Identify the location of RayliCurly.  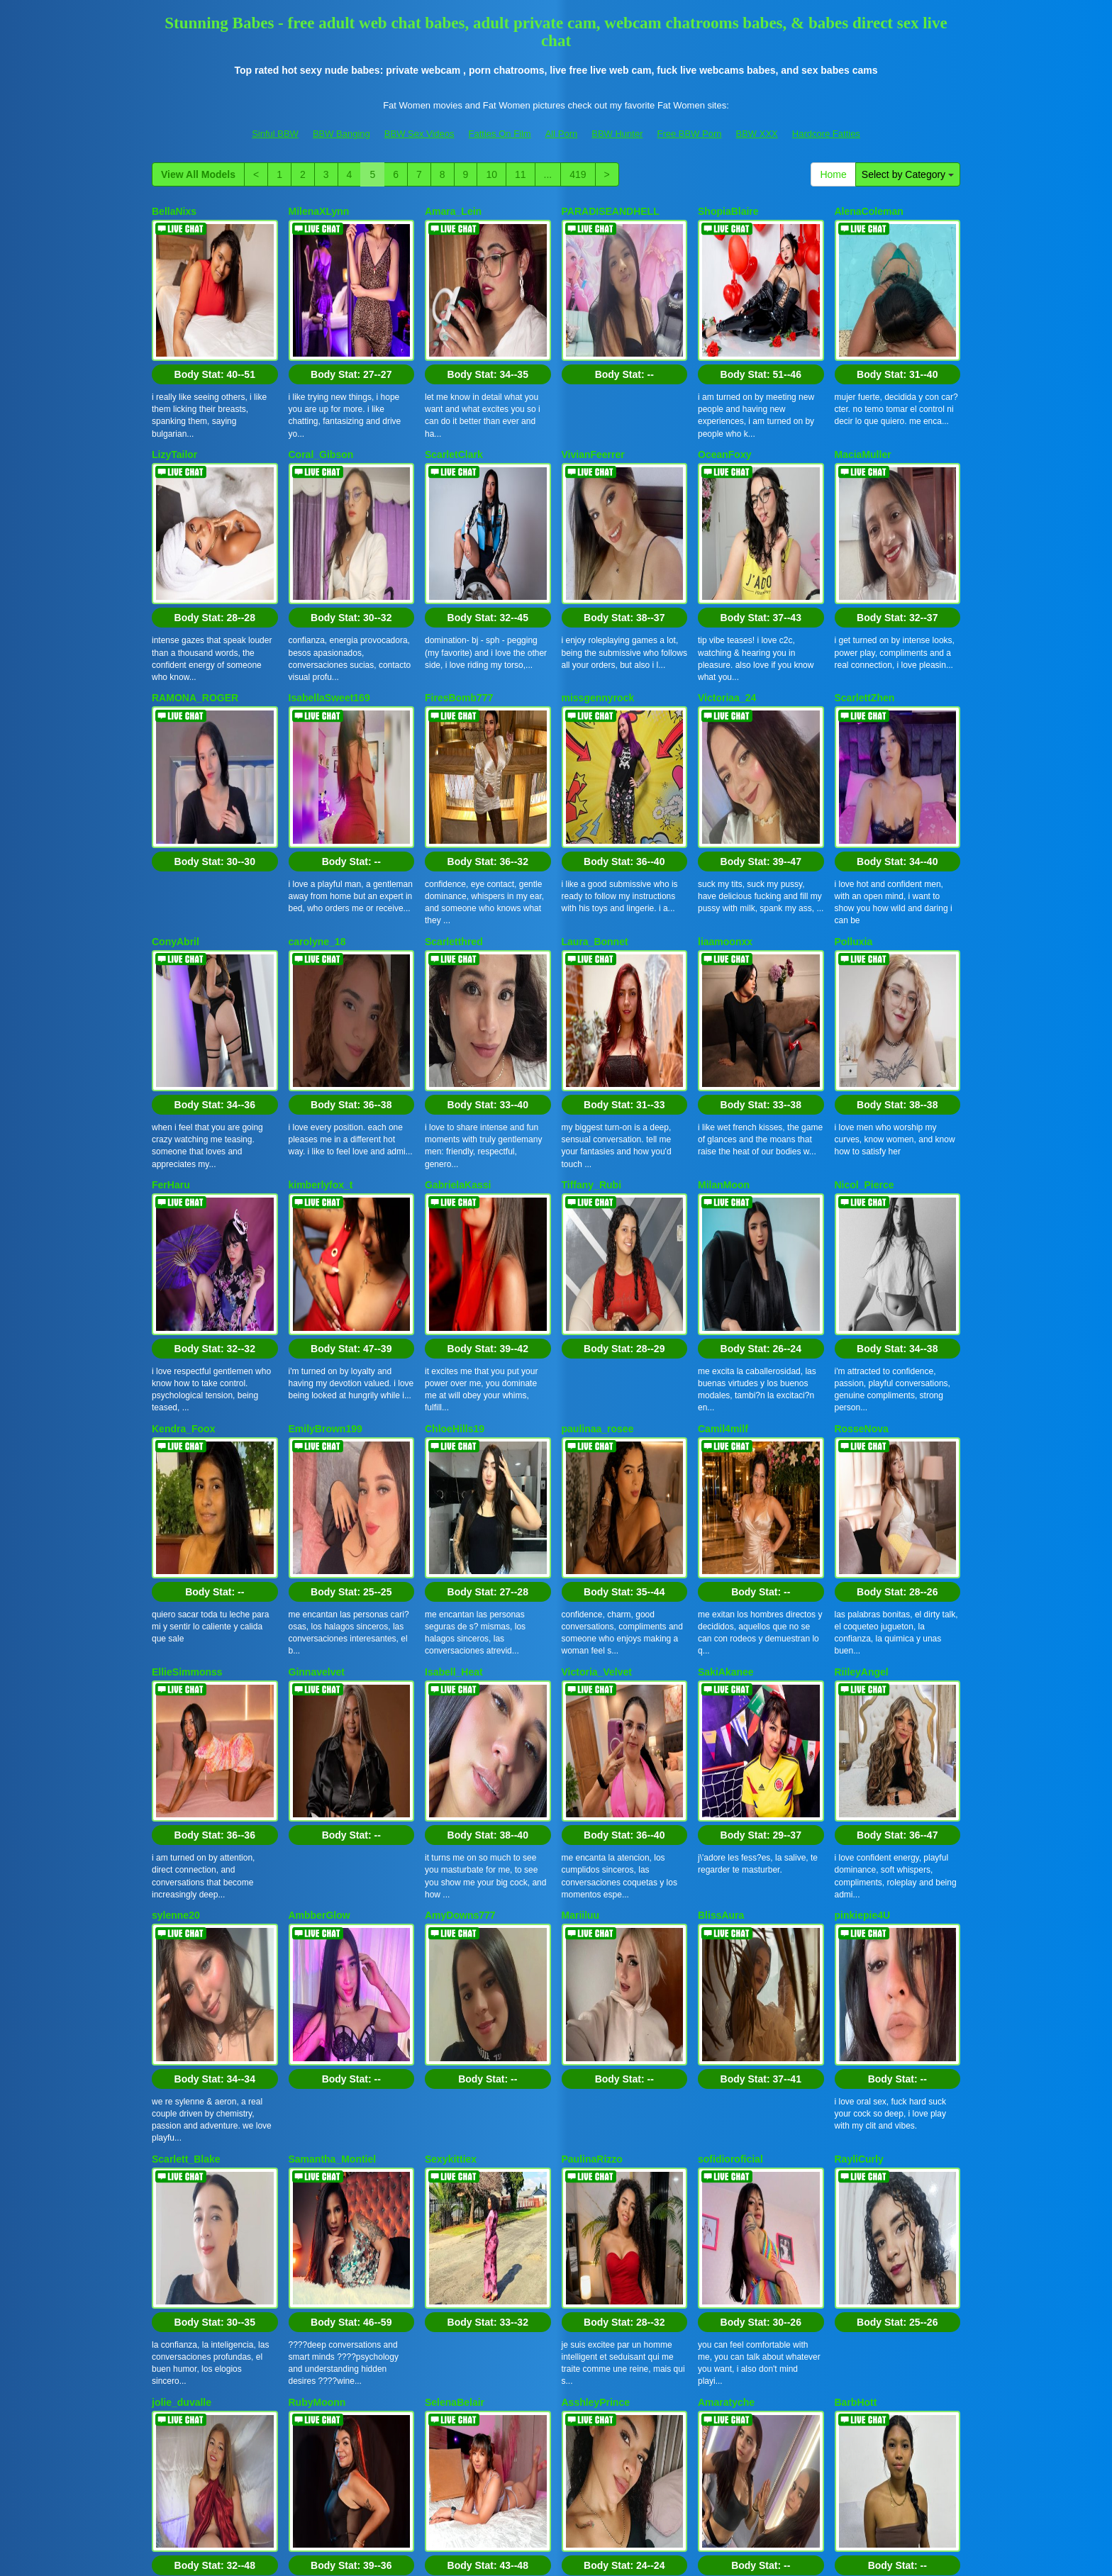
(859, 1771).